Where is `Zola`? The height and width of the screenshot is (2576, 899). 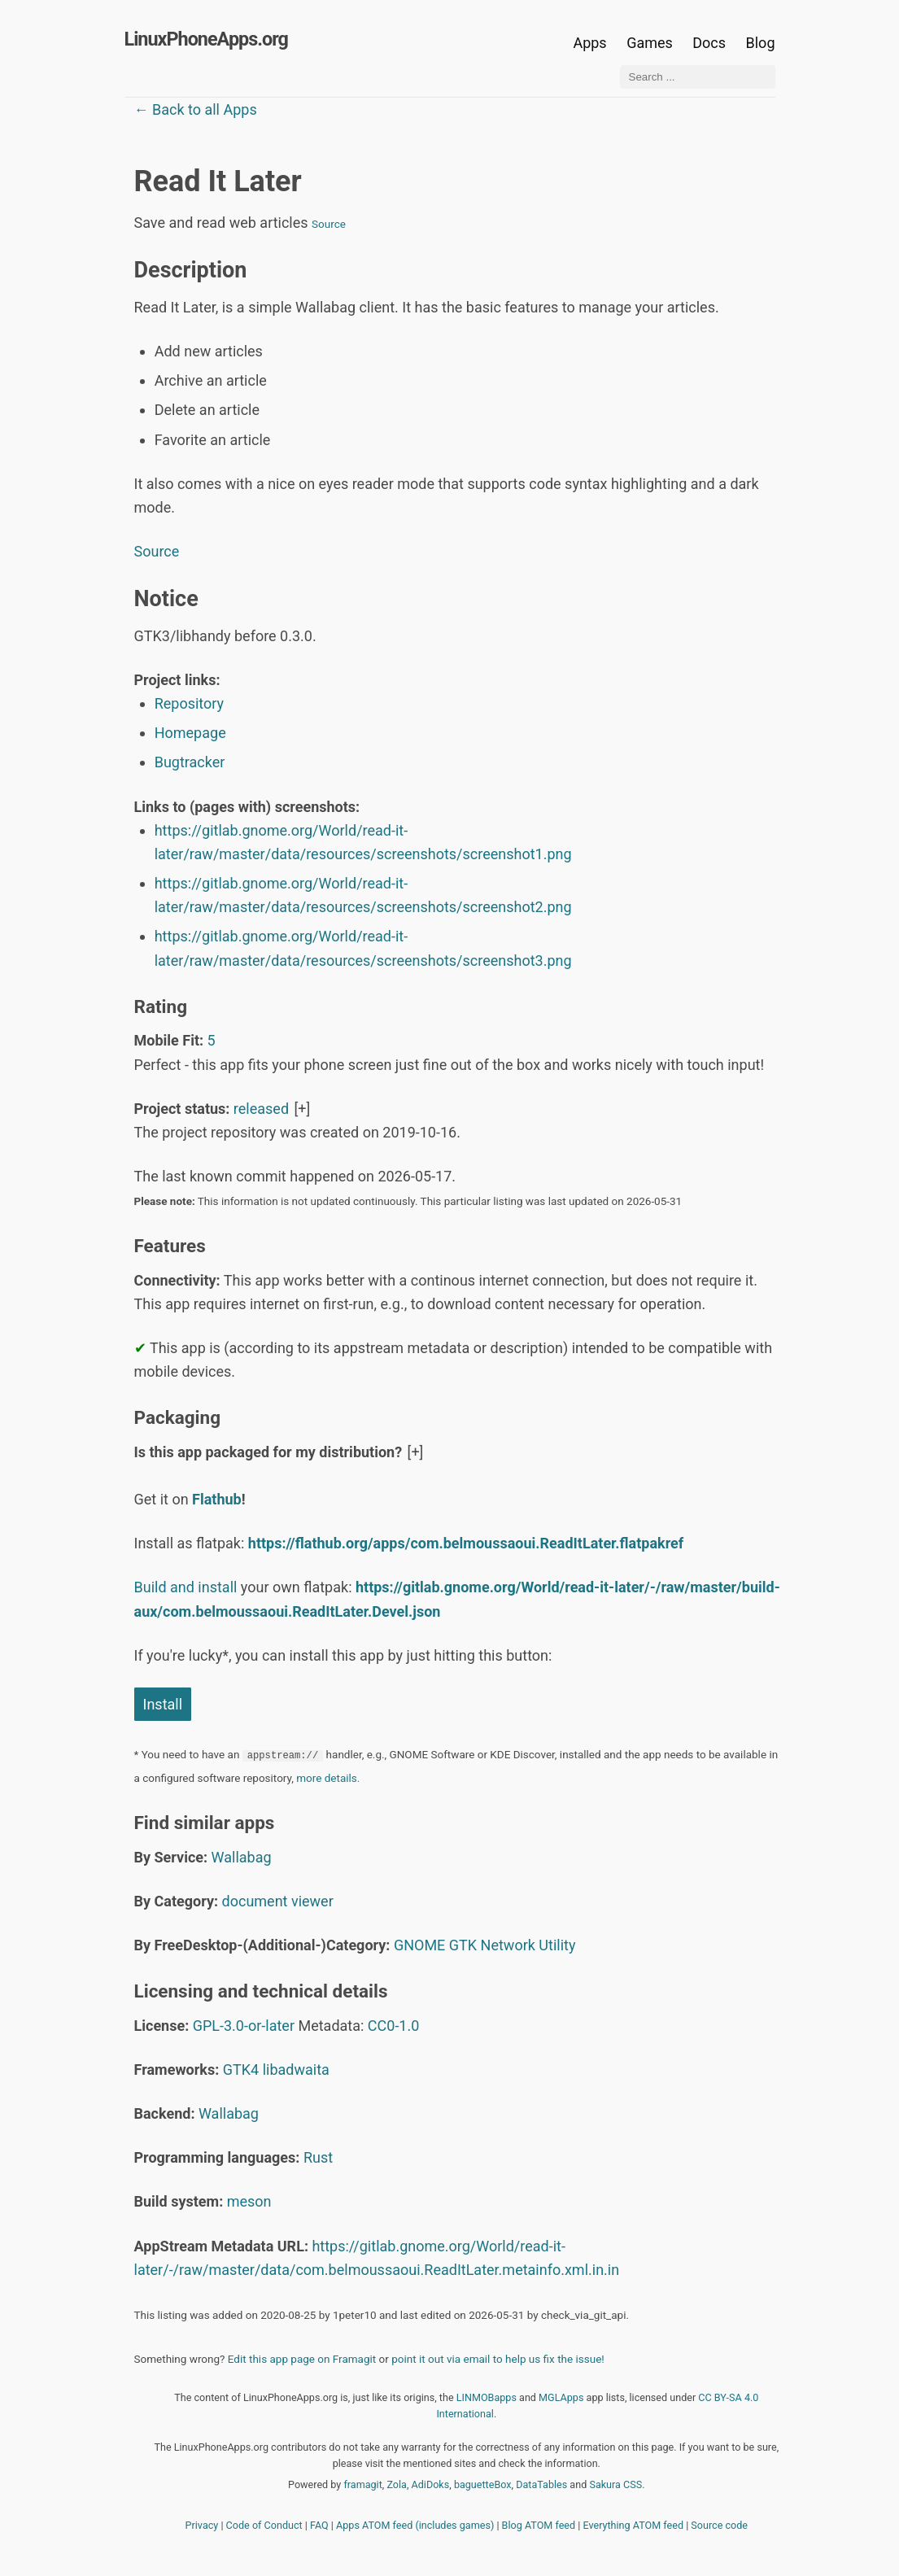 Zola is located at coordinates (396, 2484).